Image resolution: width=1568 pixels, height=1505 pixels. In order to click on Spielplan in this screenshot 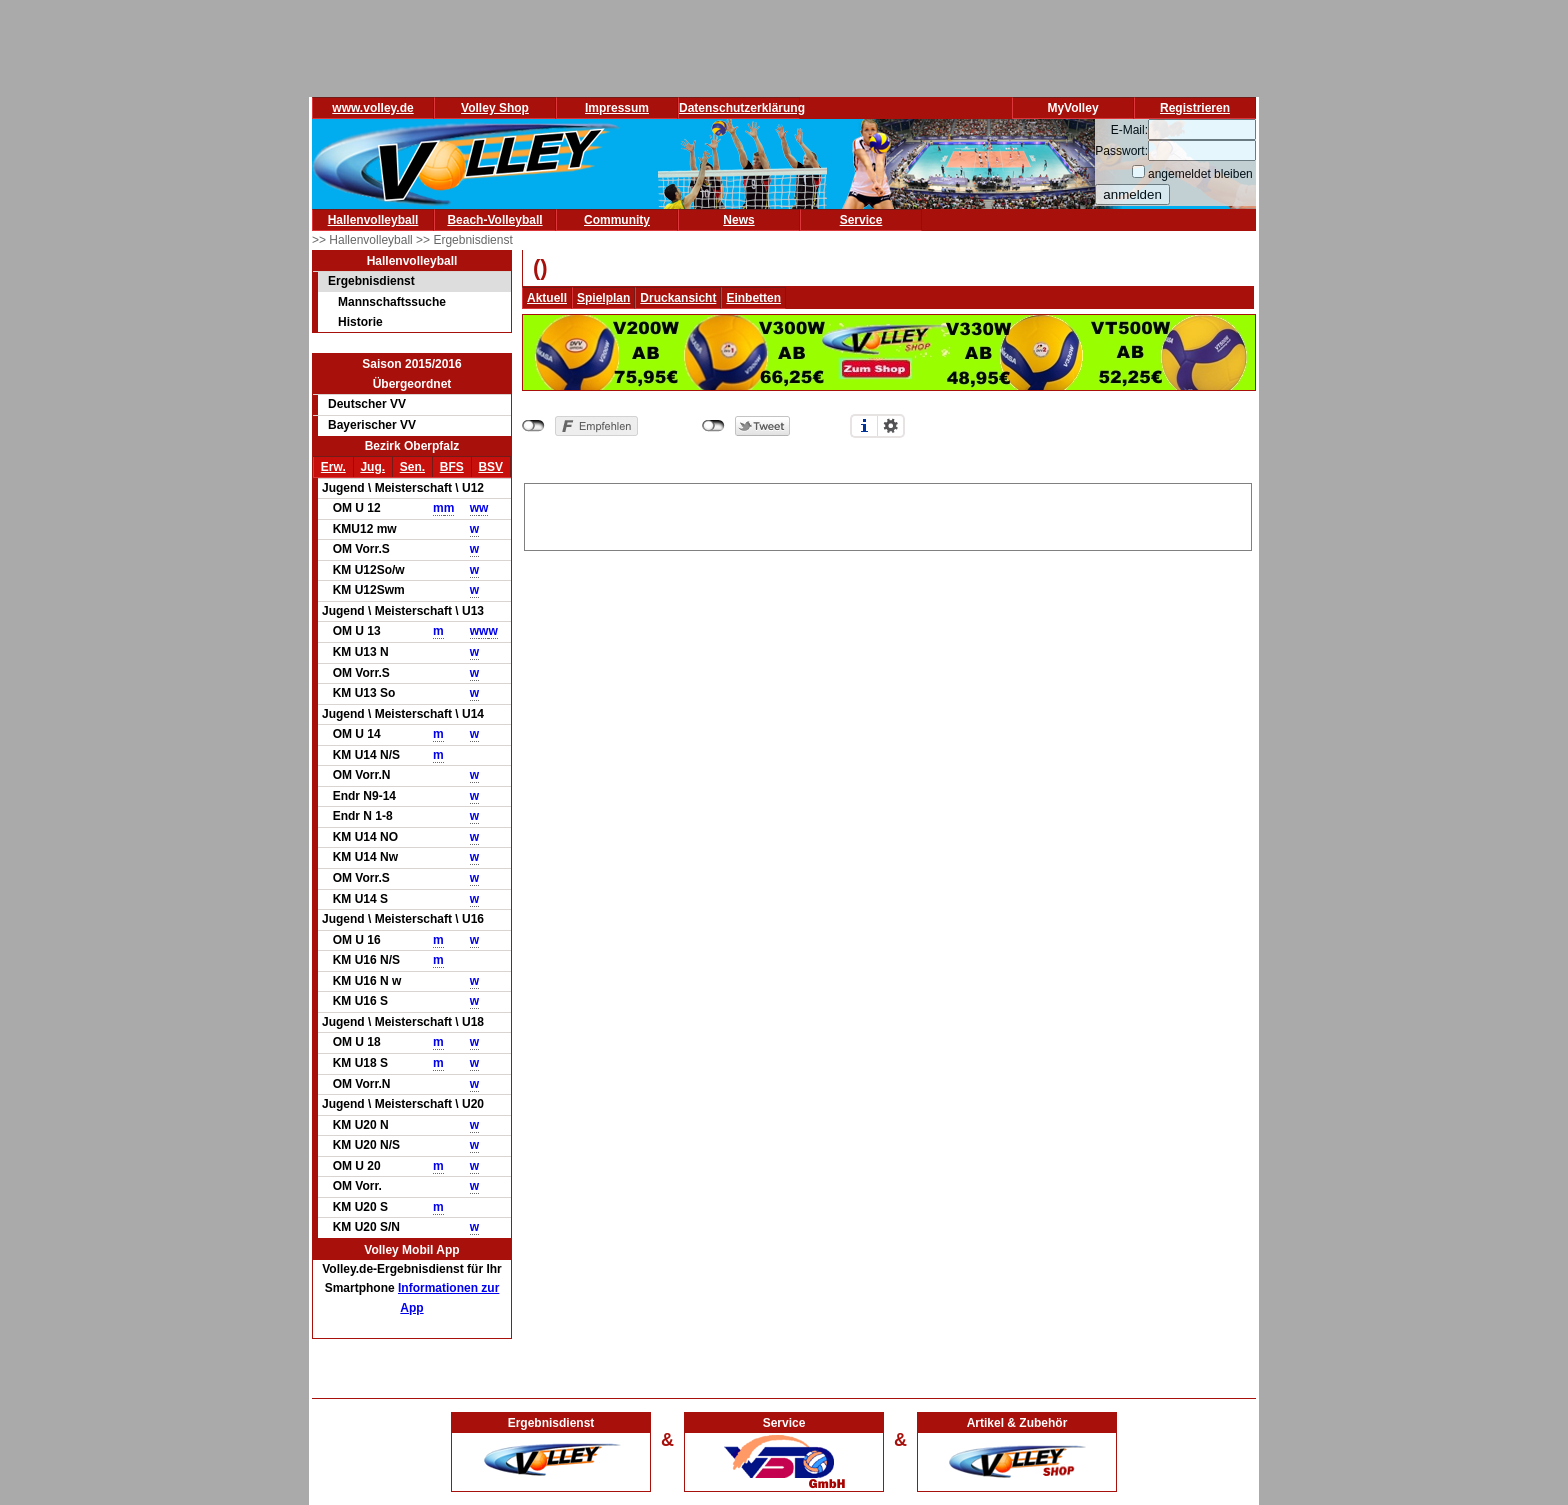, I will do `click(603, 298)`.